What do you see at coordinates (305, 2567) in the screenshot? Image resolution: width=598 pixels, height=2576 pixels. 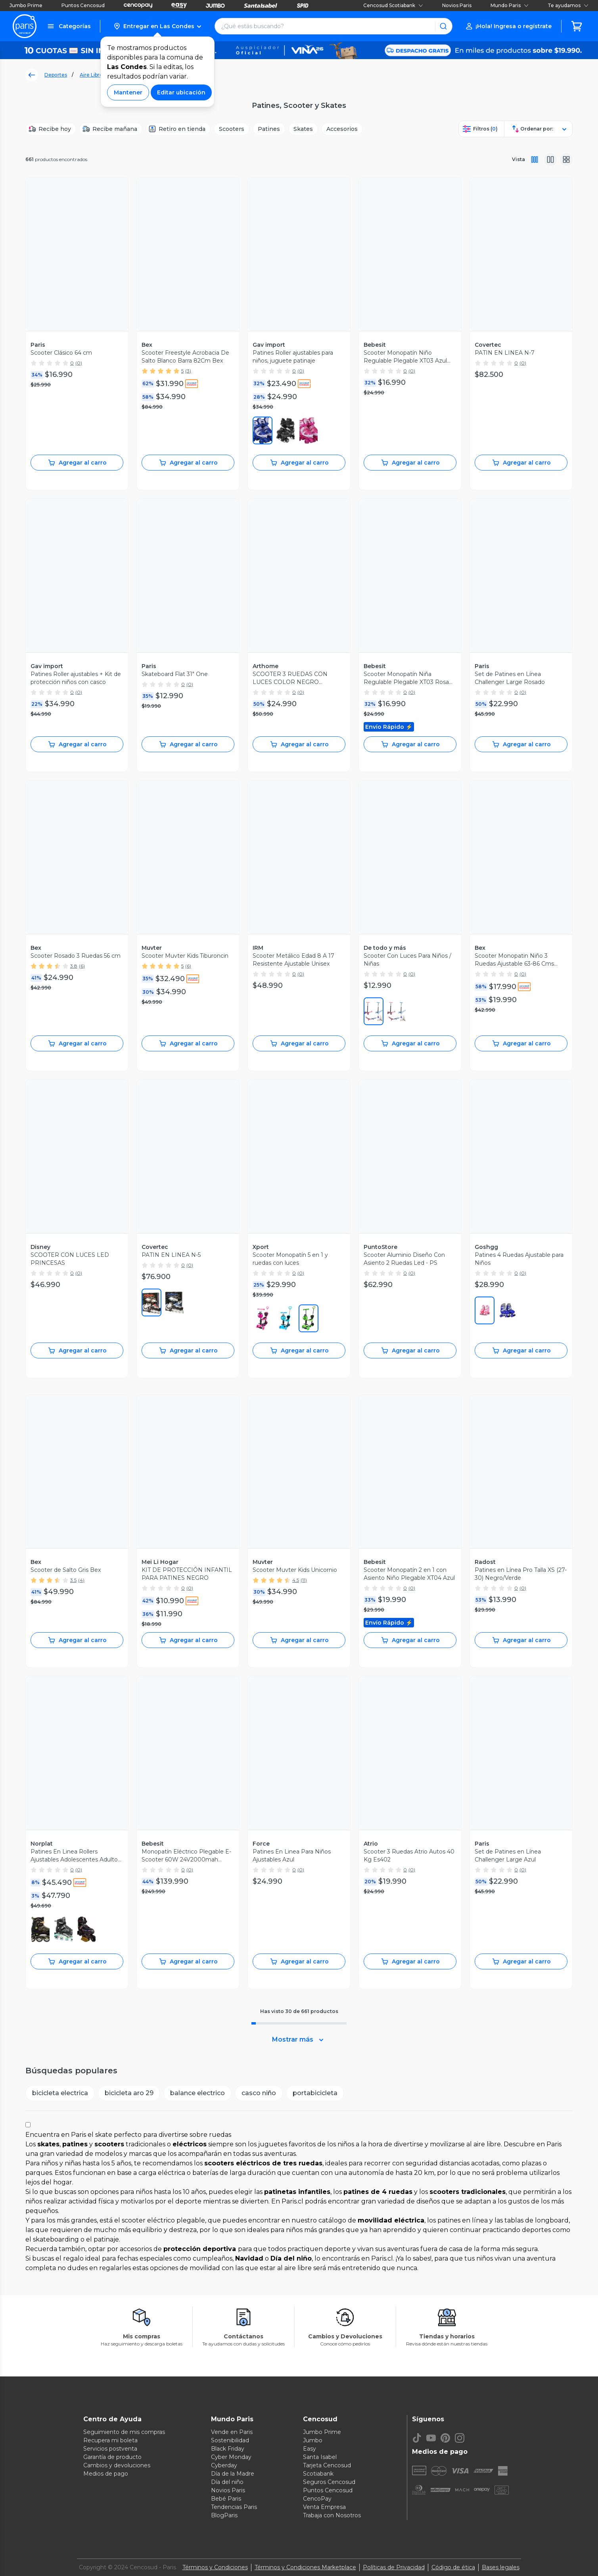 I see `Términos y Condiciones Marketplace` at bounding box center [305, 2567].